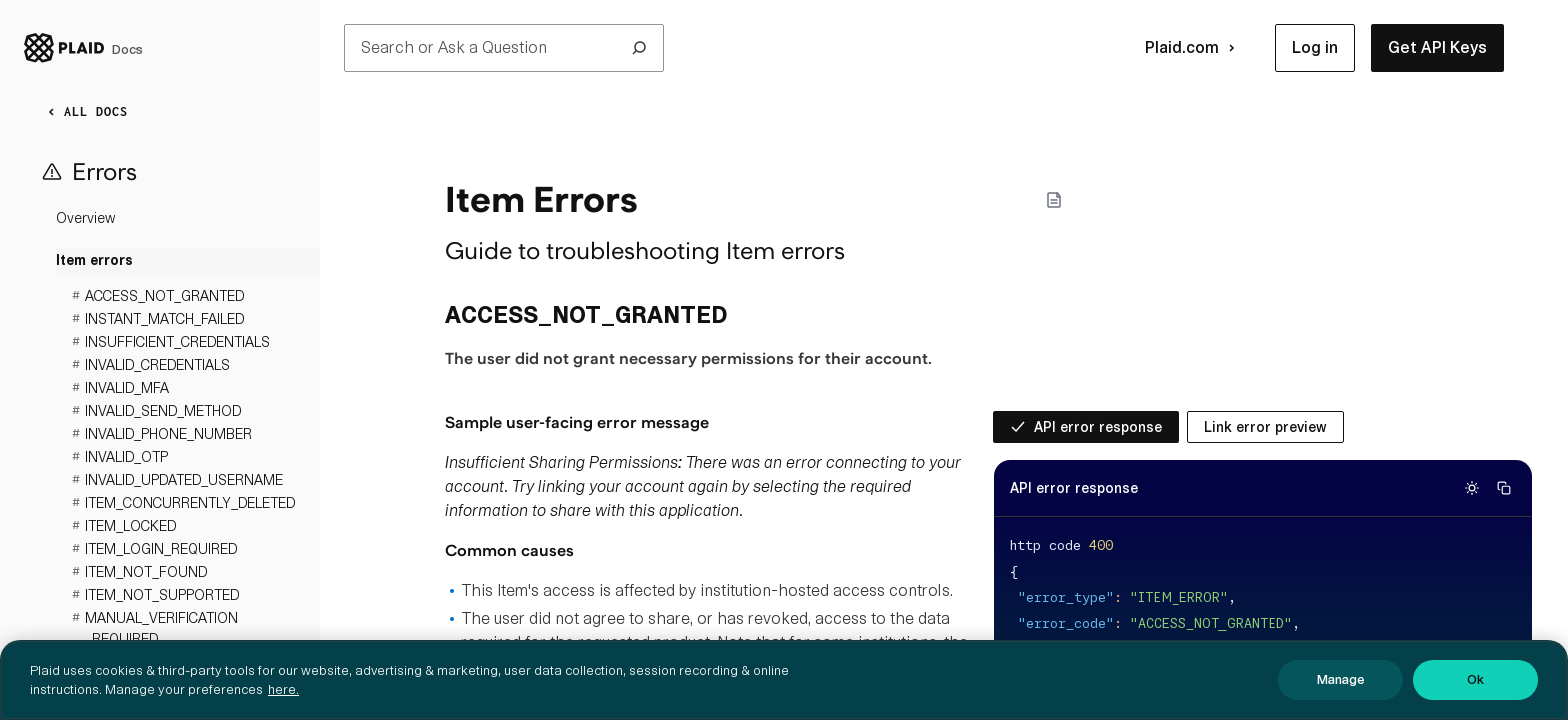 Image resolution: width=1568 pixels, height=720 pixels. What do you see at coordinates (1054, 200) in the screenshot?
I see `[Markdown options]` at bounding box center [1054, 200].